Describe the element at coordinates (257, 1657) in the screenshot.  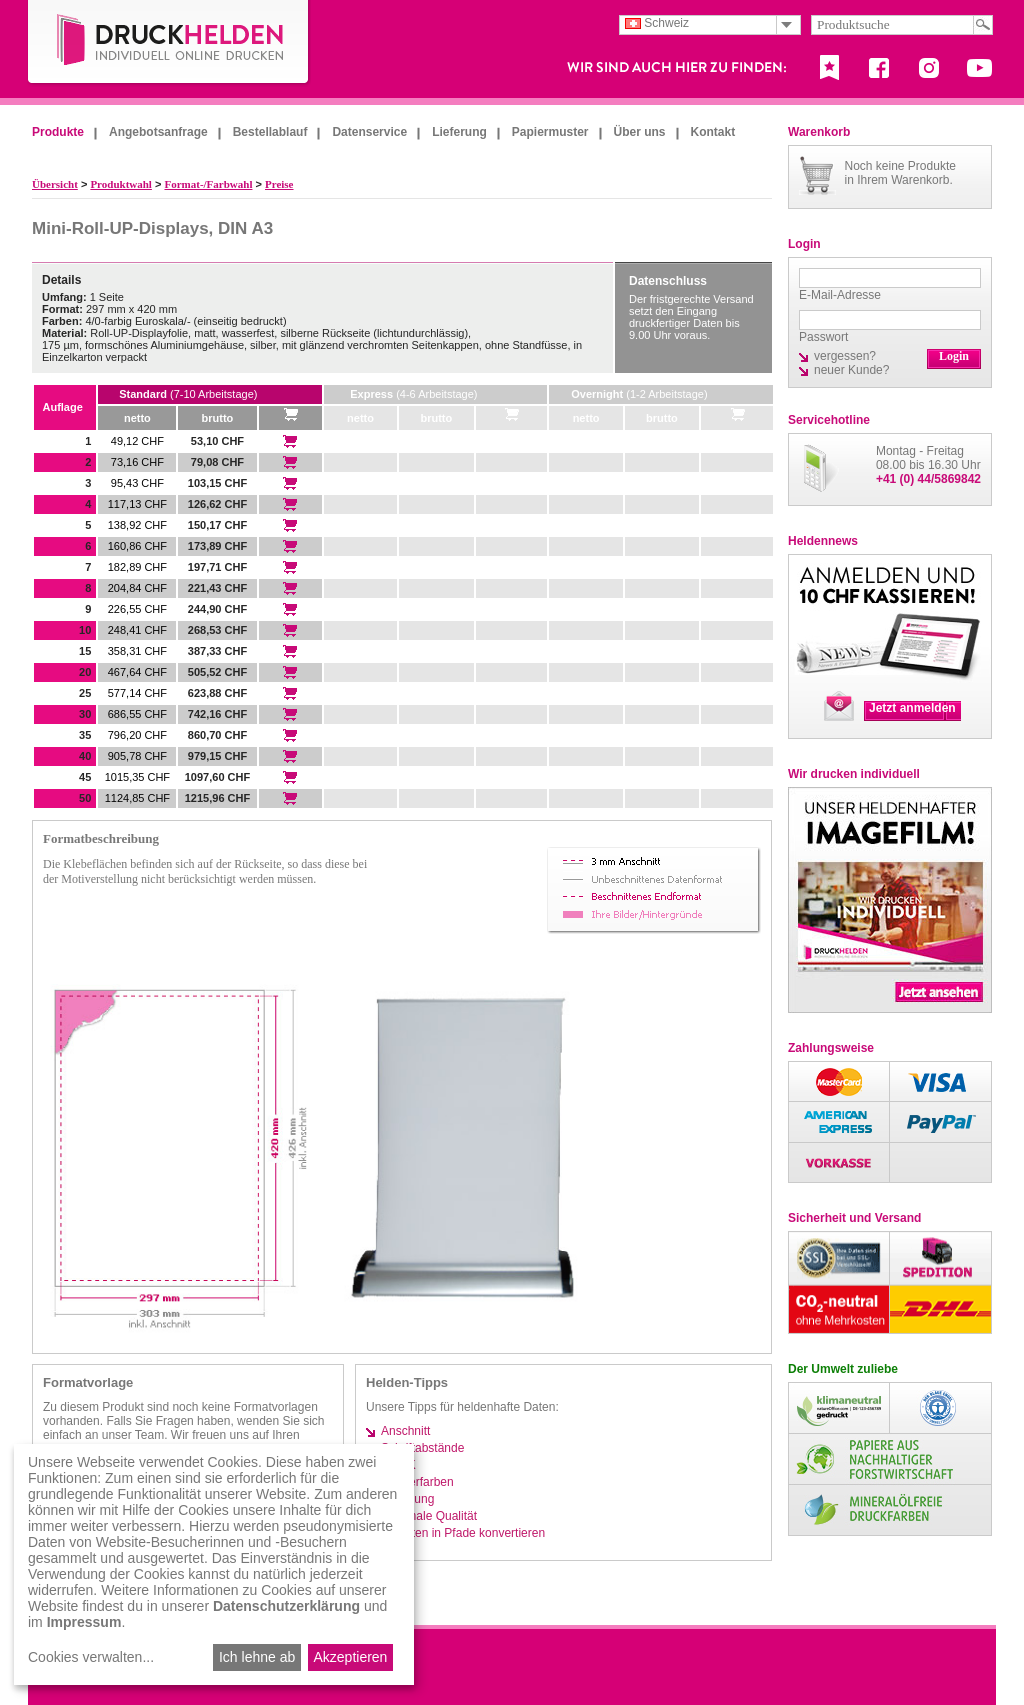
I see `Ich lehne ab` at that location.